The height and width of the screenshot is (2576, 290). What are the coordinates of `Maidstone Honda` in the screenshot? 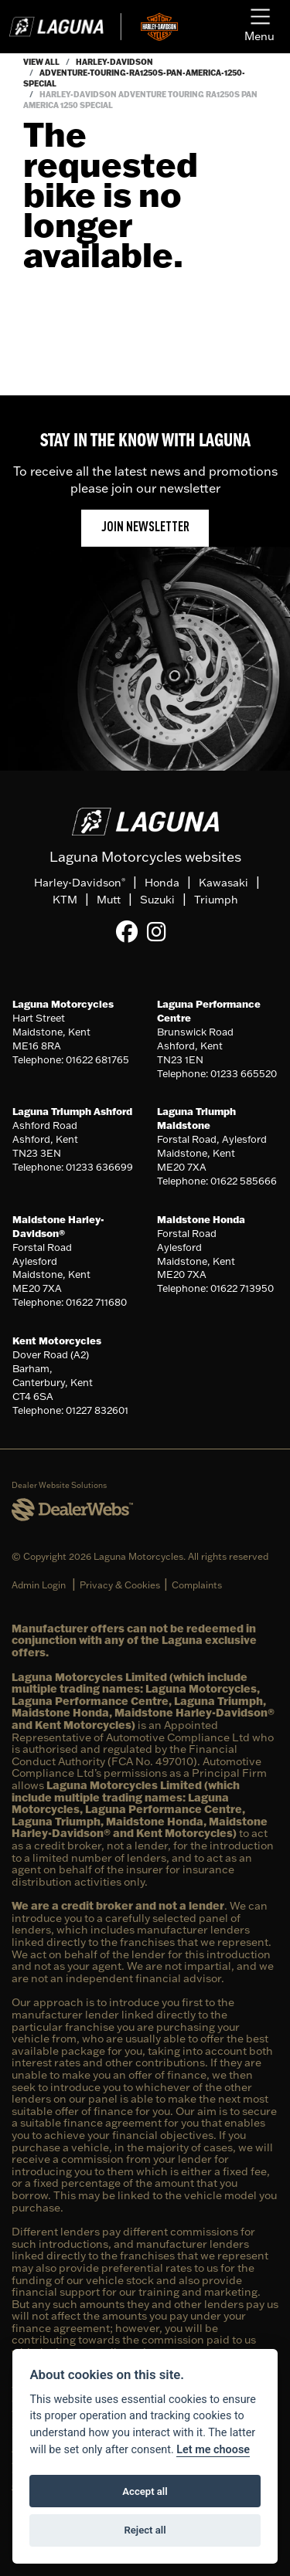 It's located at (201, 1219).